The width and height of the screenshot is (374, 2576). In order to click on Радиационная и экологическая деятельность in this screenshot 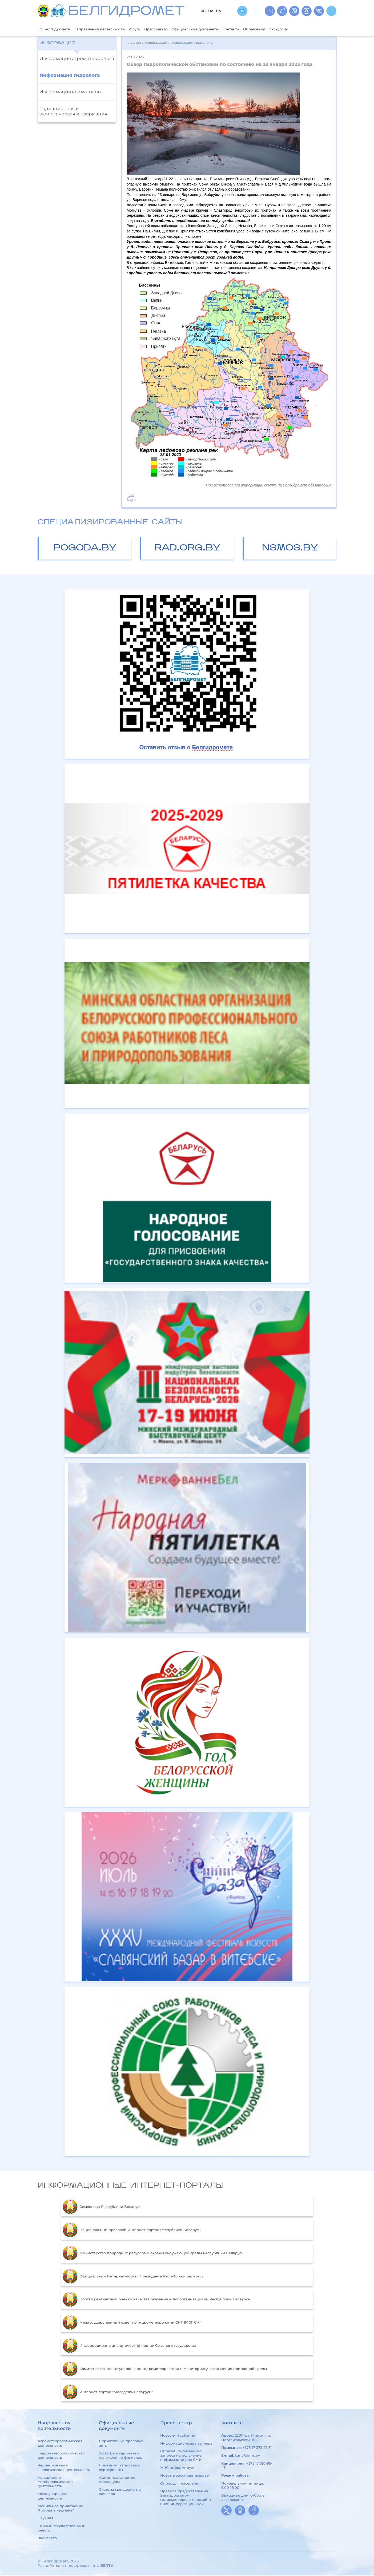, I will do `click(64, 2468)`.